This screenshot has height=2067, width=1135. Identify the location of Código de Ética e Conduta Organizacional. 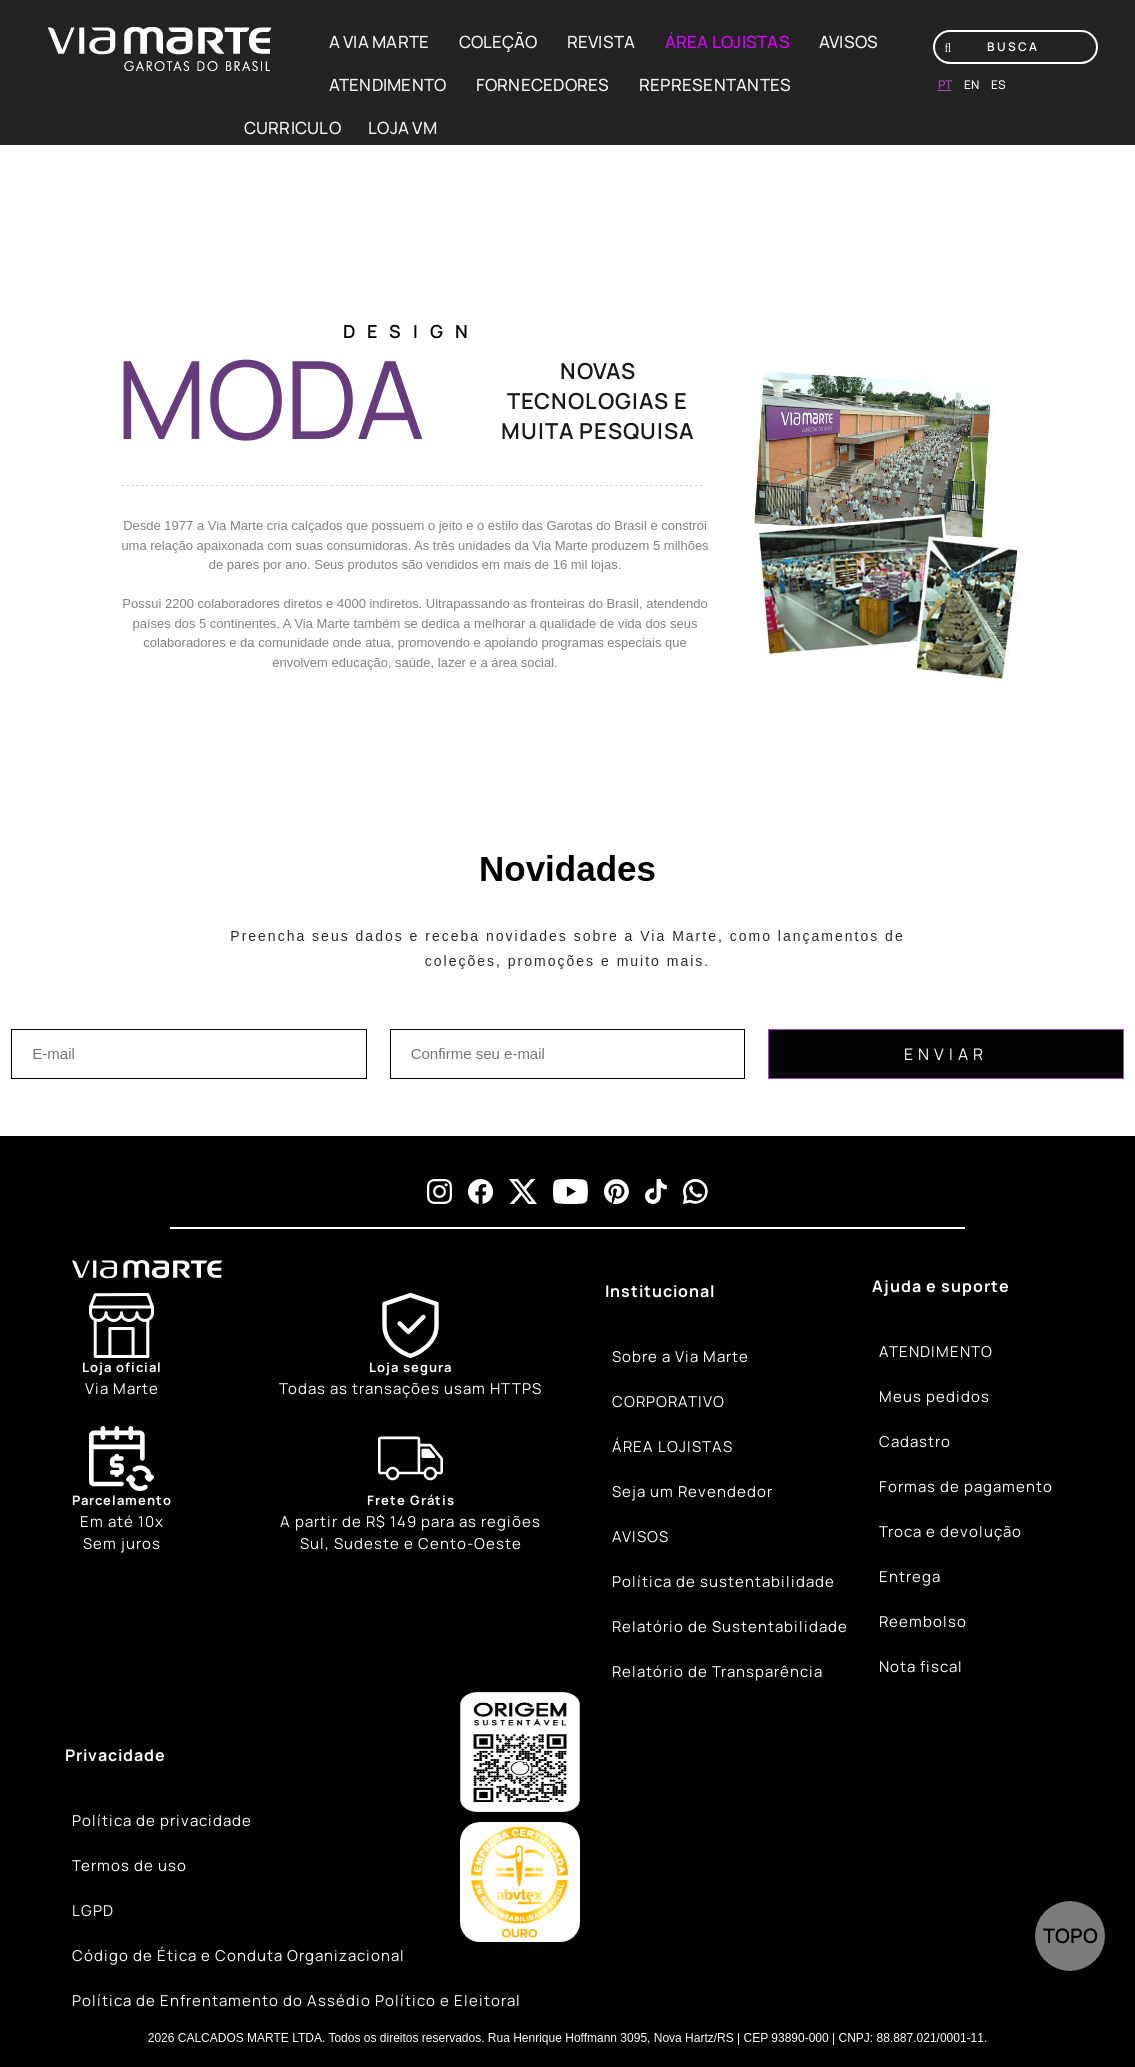
(238, 1955).